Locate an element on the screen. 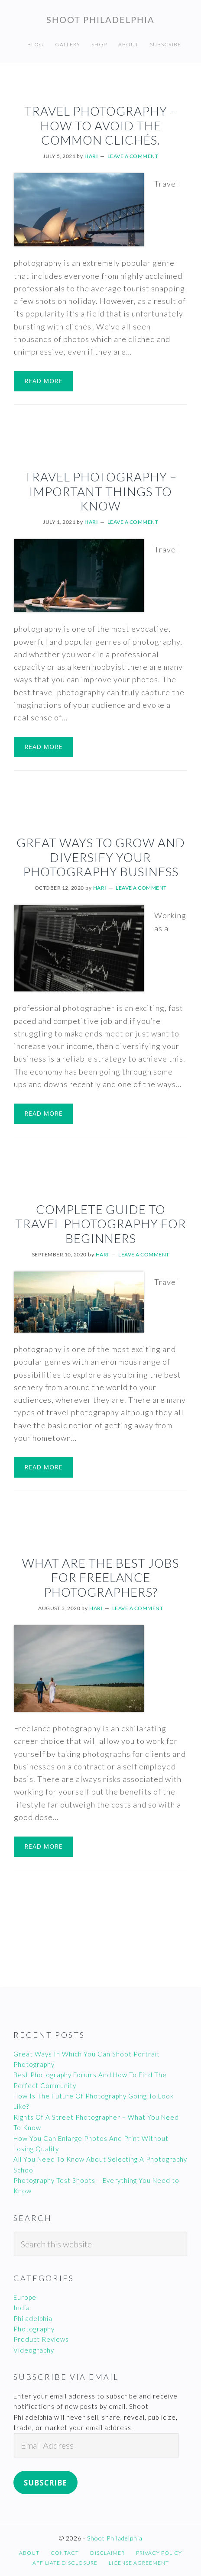 This screenshot has height=2576, width=201. Europe is located at coordinates (24, 2297).